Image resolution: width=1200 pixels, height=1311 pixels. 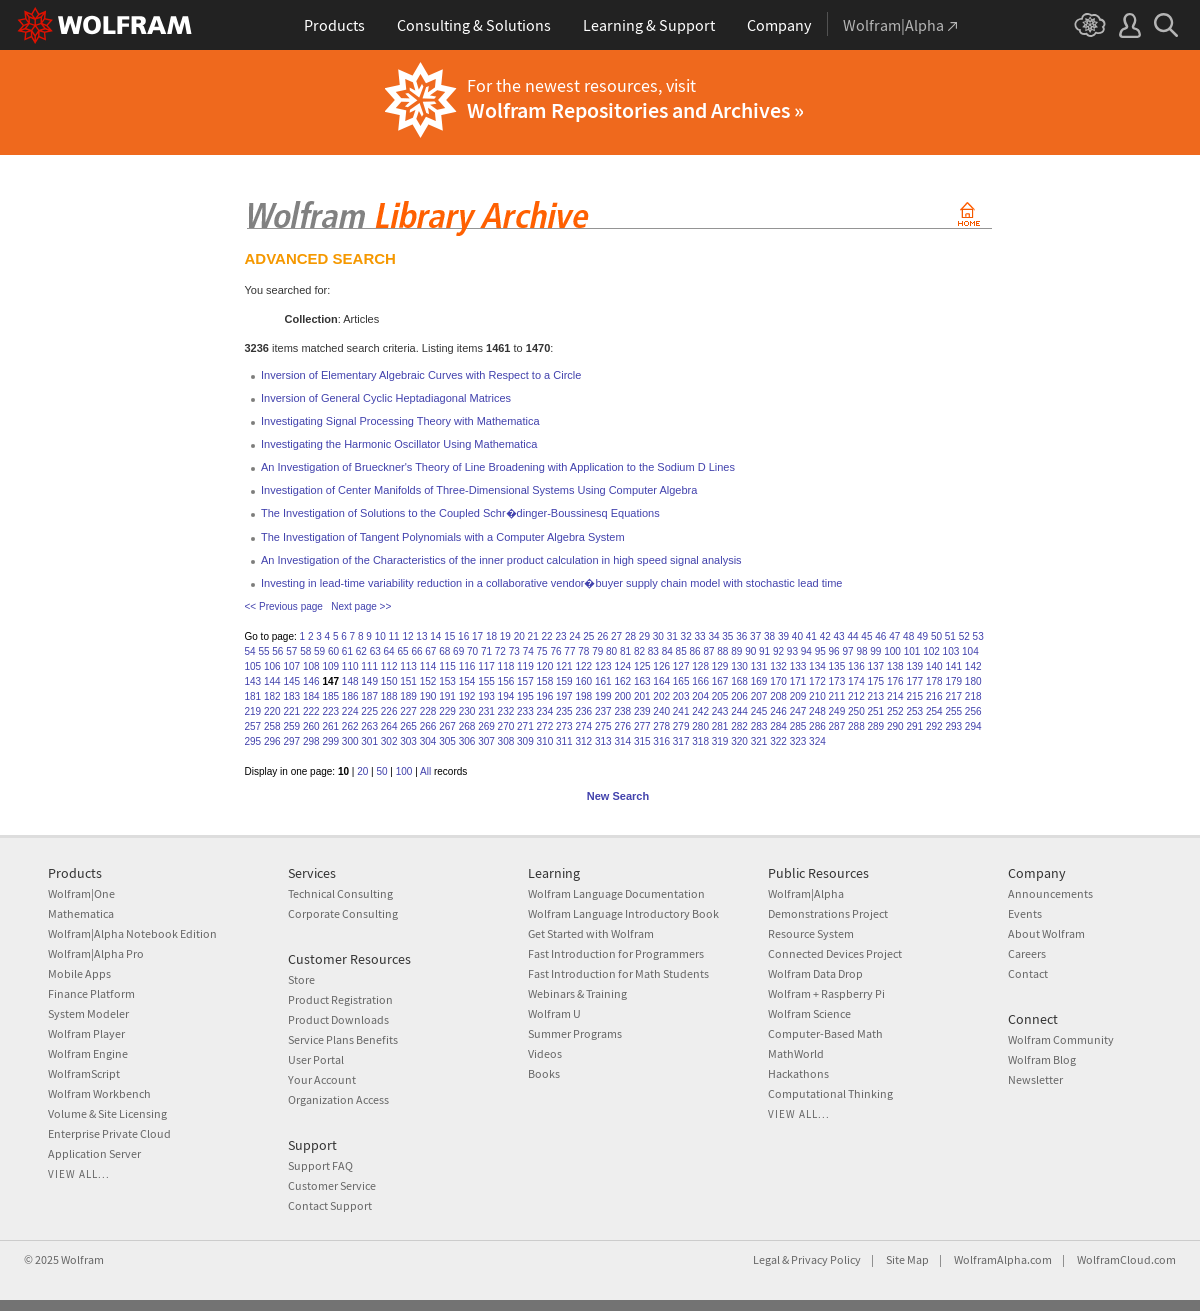 I want to click on Wolfram|Alpha Pro, so click(x=96, y=953).